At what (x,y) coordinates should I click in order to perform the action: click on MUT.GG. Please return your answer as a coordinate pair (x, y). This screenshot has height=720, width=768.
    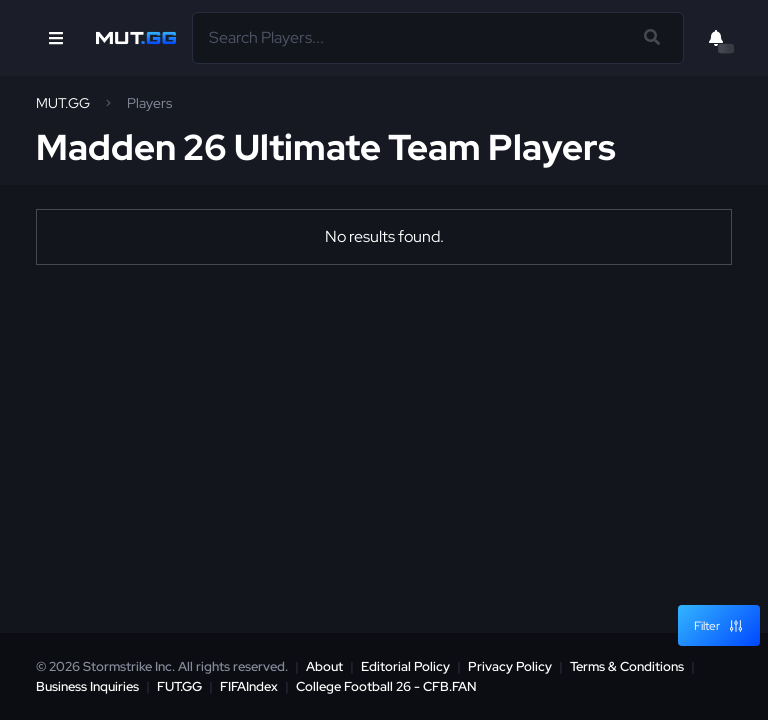
    Looking at the image, I should click on (63, 103).